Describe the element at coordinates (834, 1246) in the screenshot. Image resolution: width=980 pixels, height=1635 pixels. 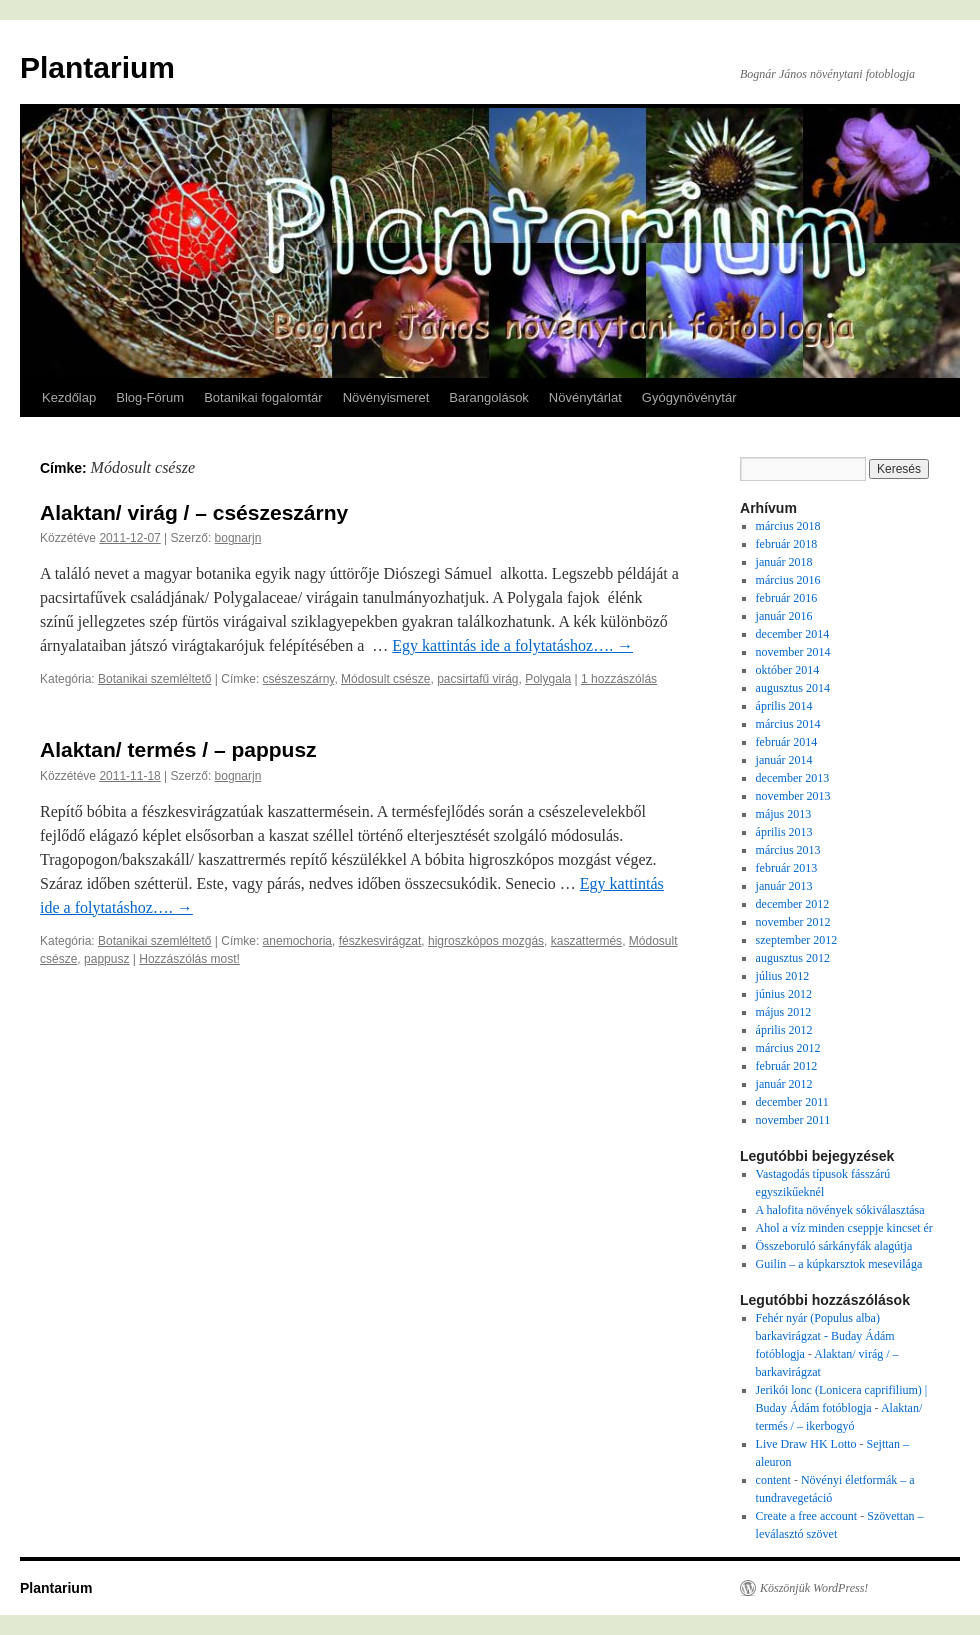
I see `Összeboruló sárkányfák alagútja` at that location.